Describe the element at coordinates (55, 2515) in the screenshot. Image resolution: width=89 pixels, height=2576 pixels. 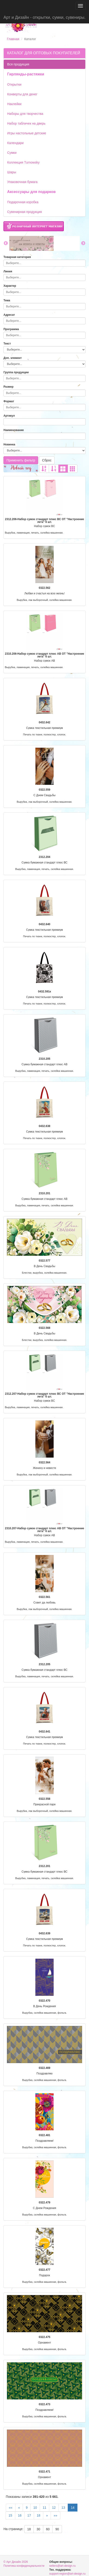
I see `»»` at that location.